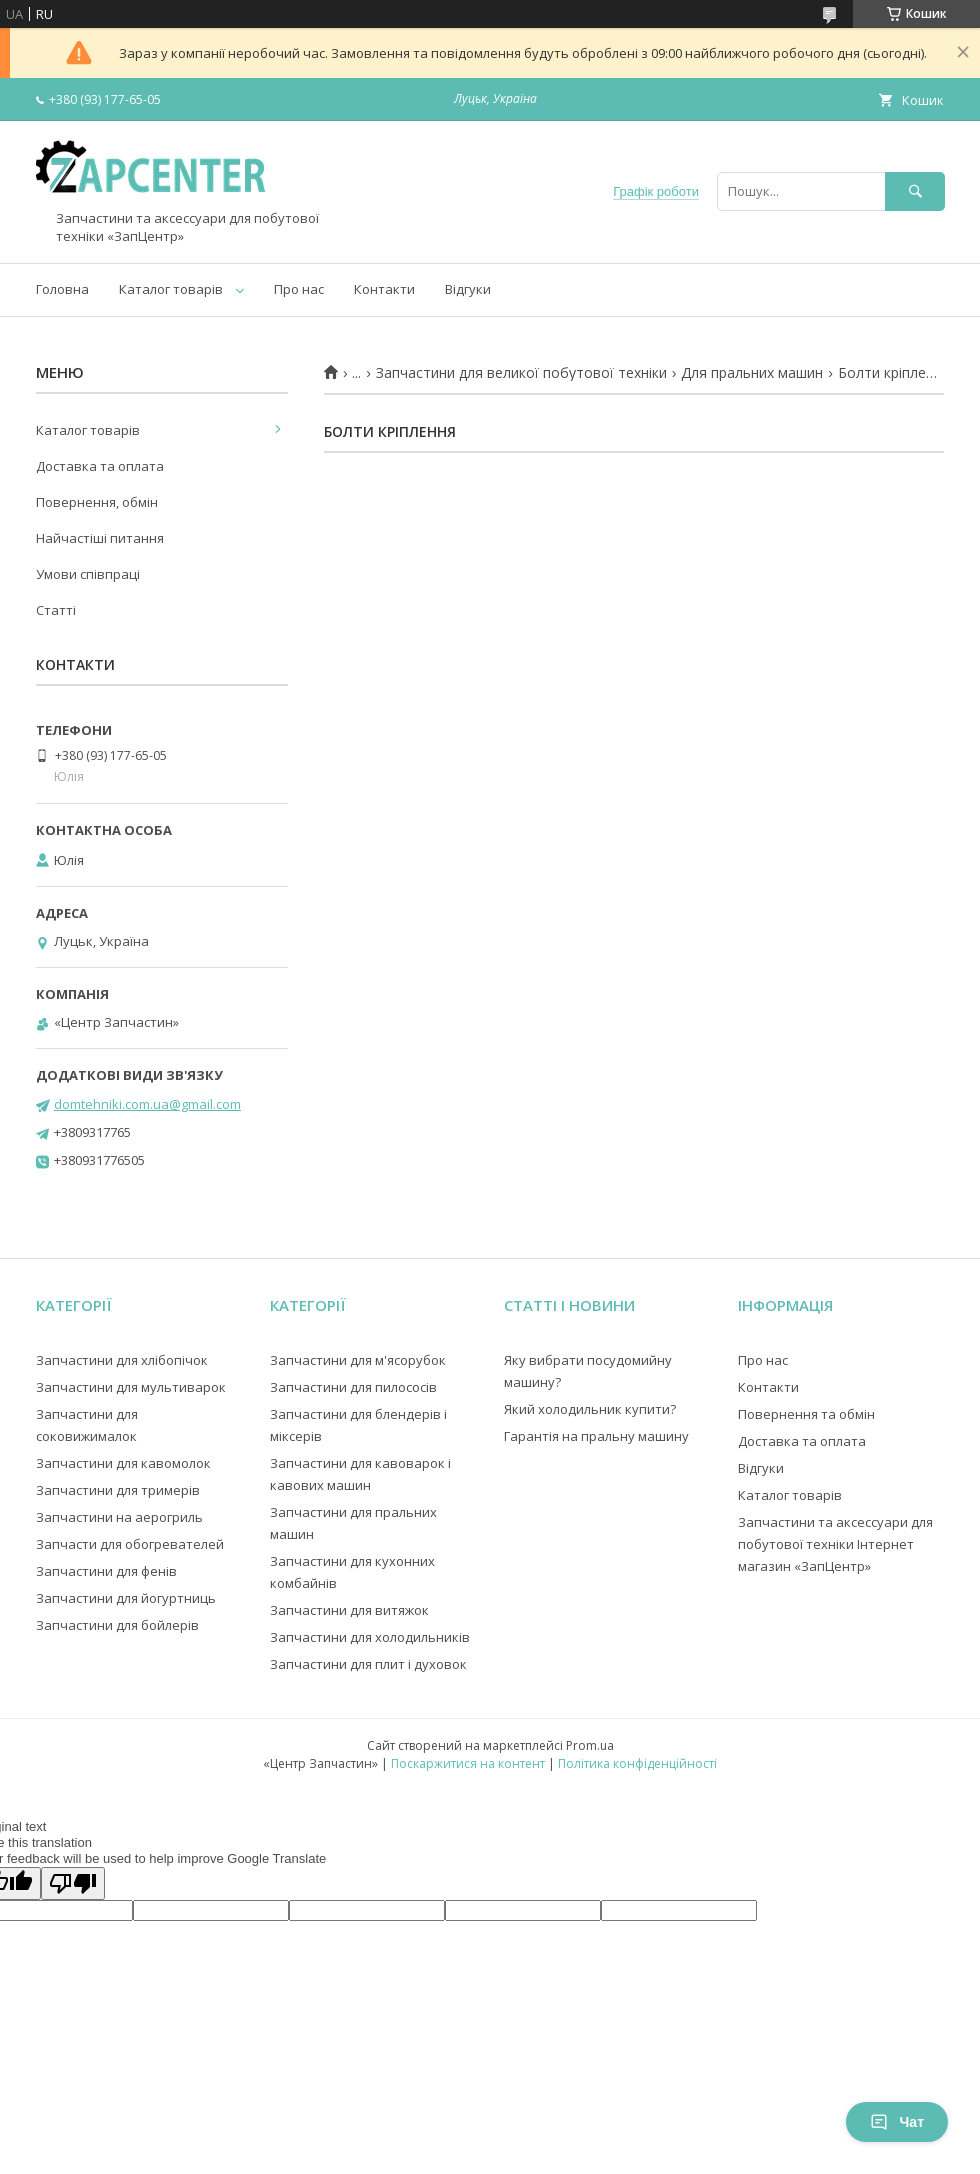  What do you see at coordinates (521, 373) in the screenshot?
I see `Запчастини для великої побутової техніки` at bounding box center [521, 373].